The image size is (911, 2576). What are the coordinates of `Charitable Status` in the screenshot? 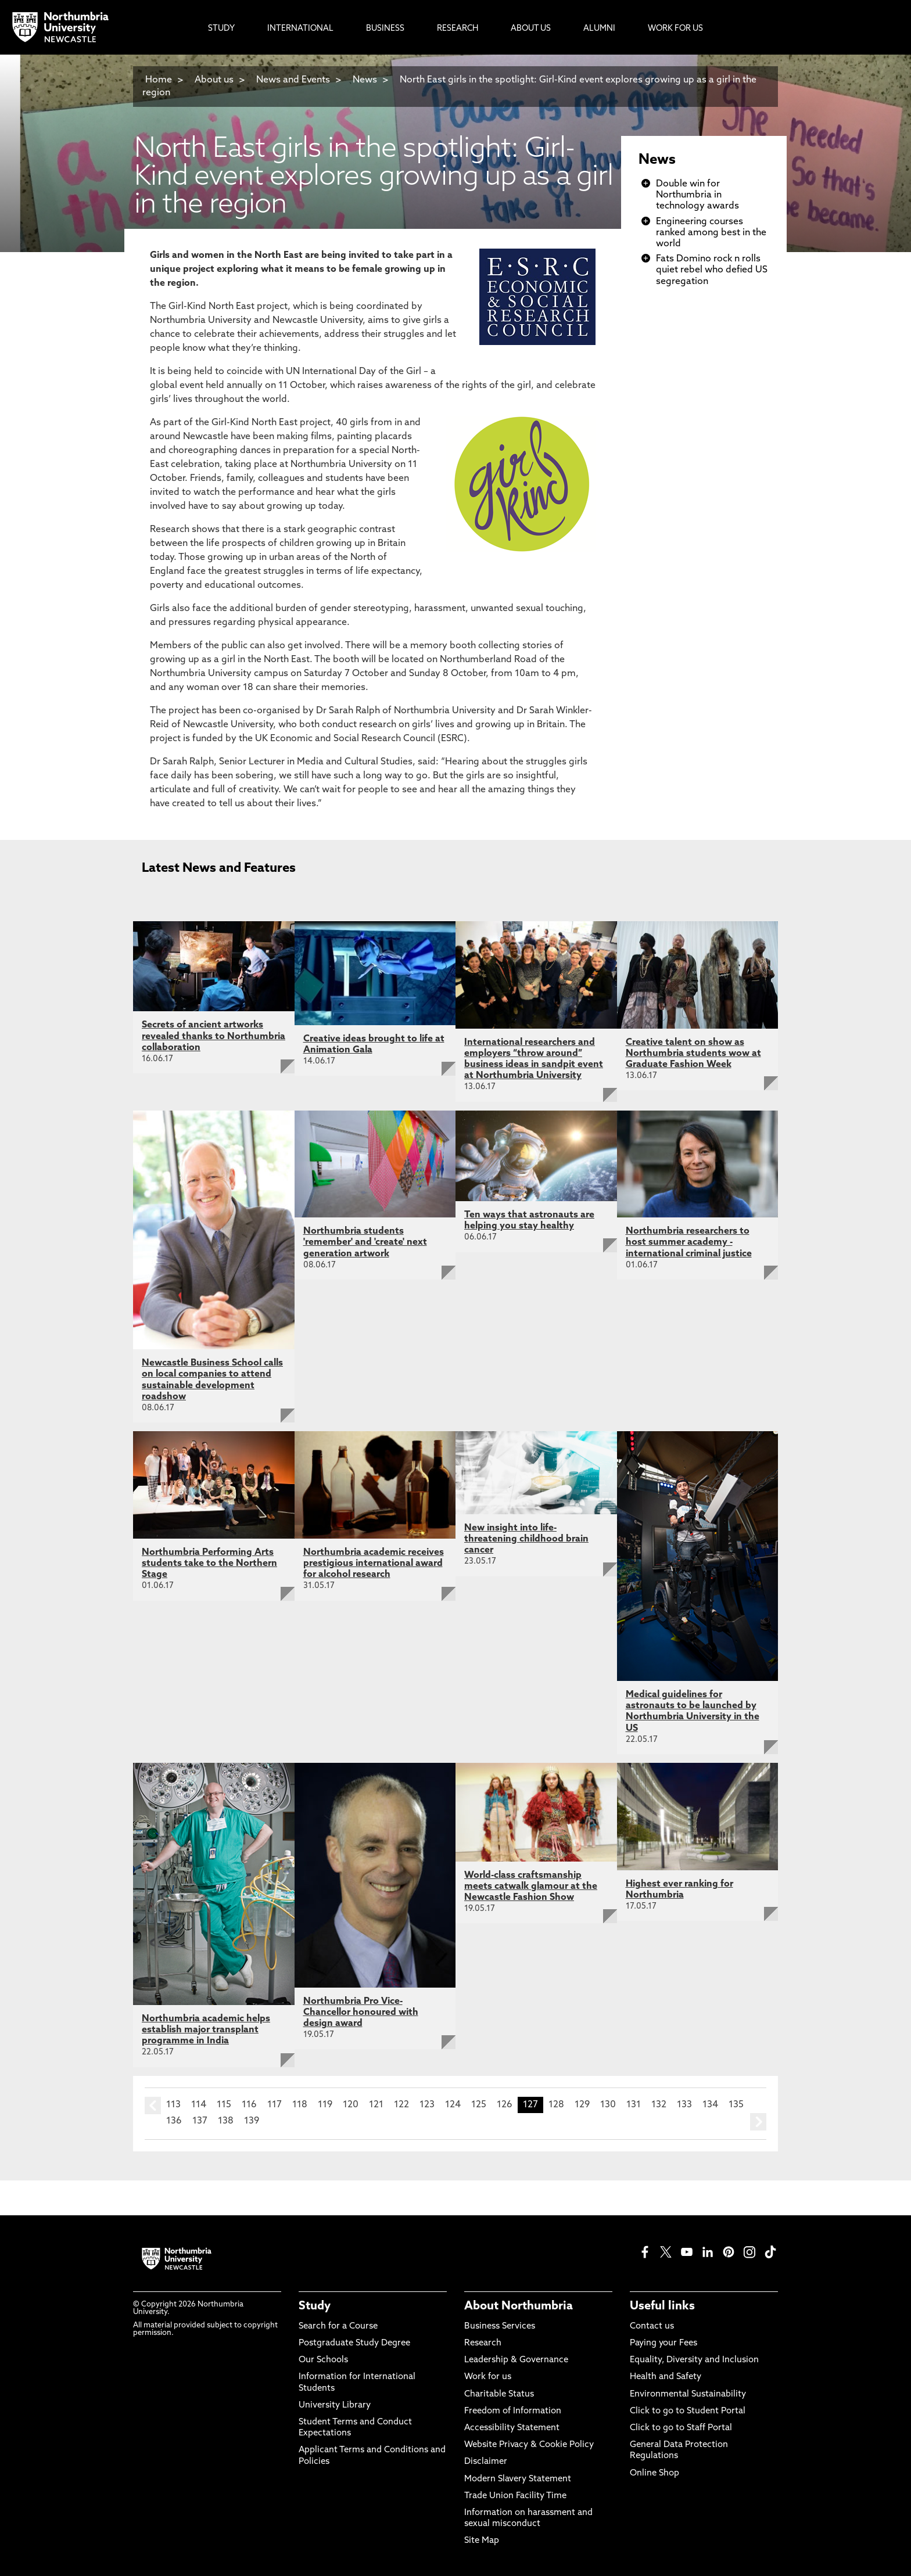 It's located at (499, 2394).